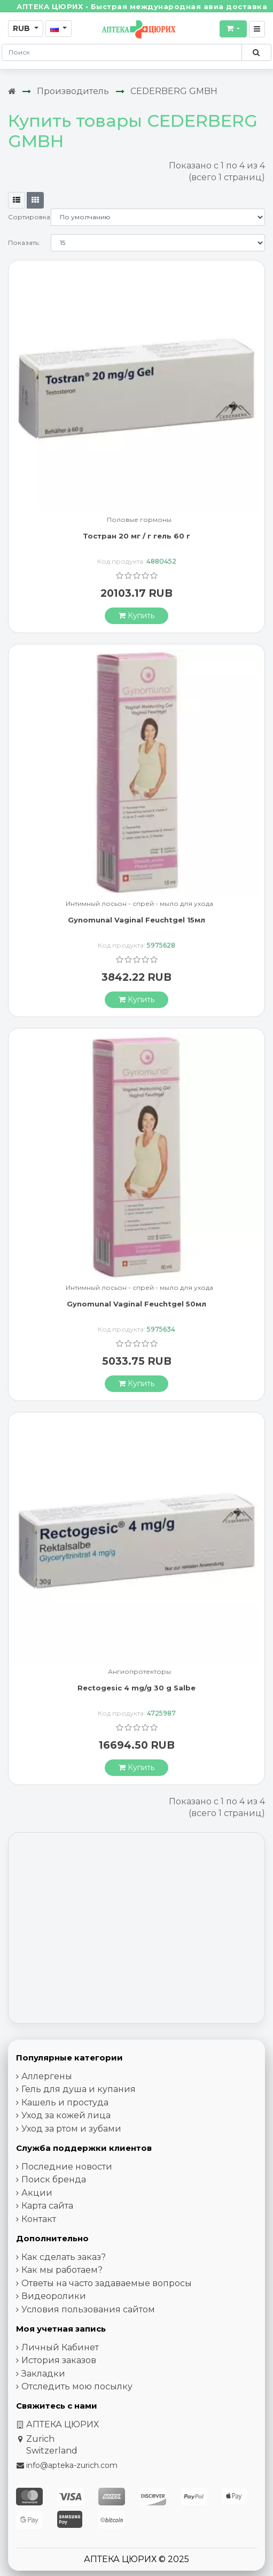  What do you see at coordinates (38, 2219) in the screenshot?
I see `Контакт` at bounding box center [38, 2219].